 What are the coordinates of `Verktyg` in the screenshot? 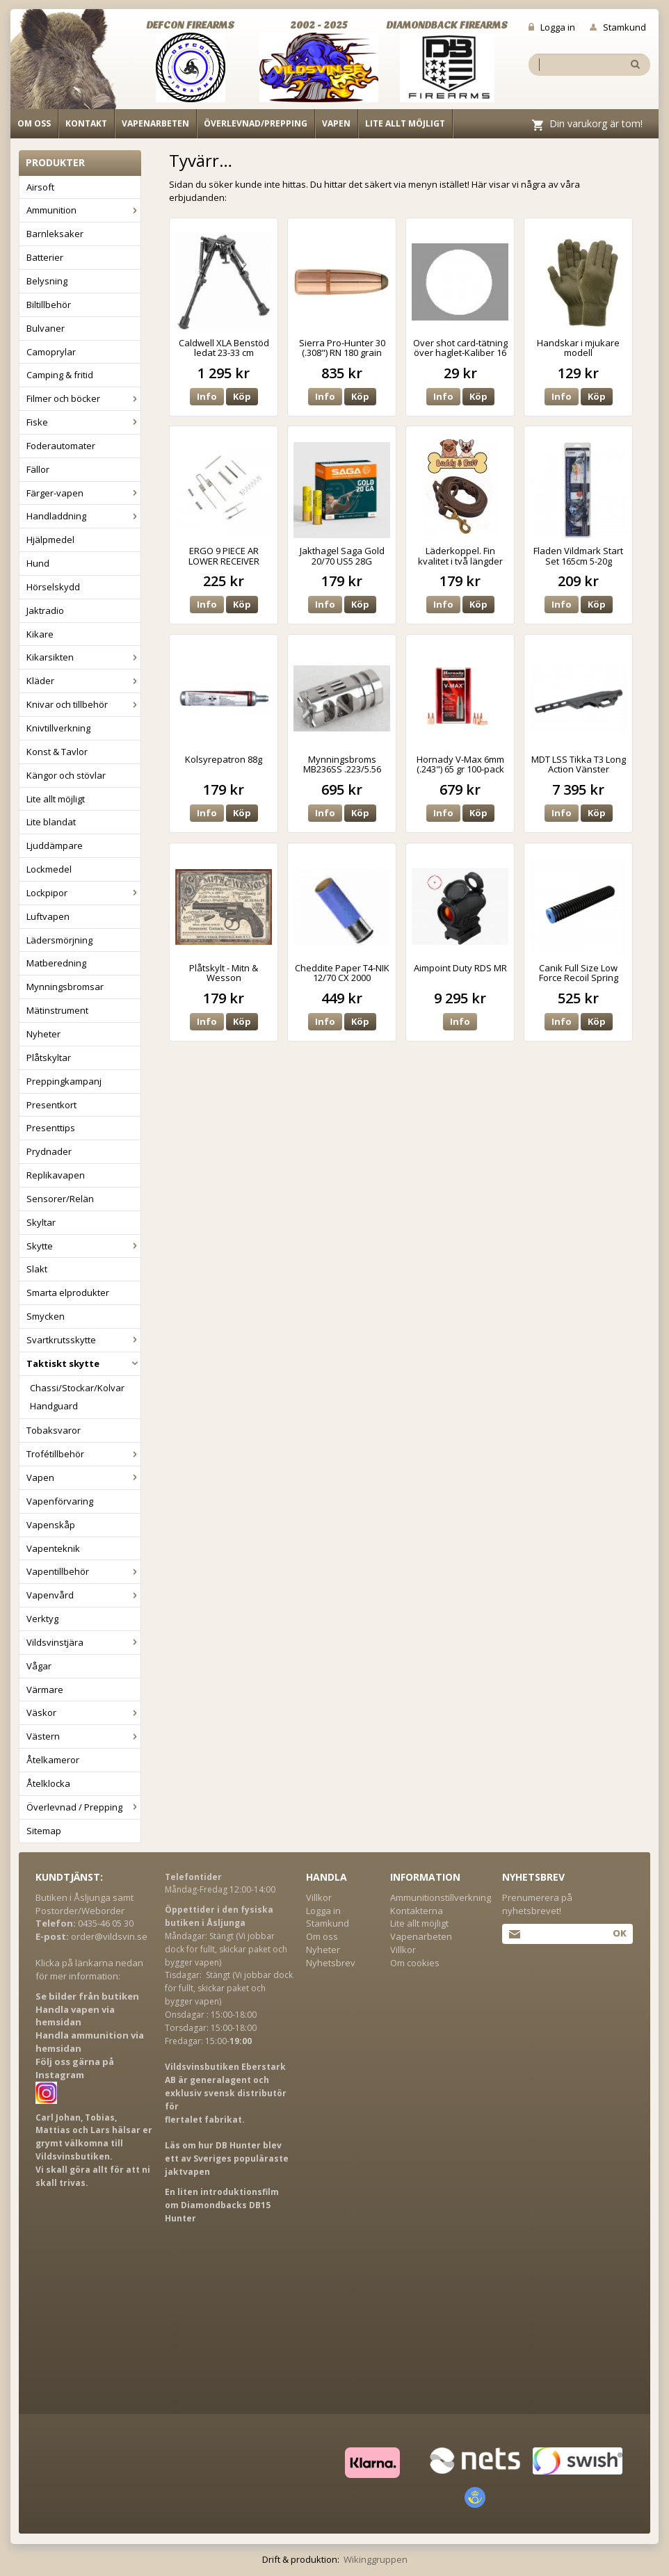 It's located at (42, 1618).